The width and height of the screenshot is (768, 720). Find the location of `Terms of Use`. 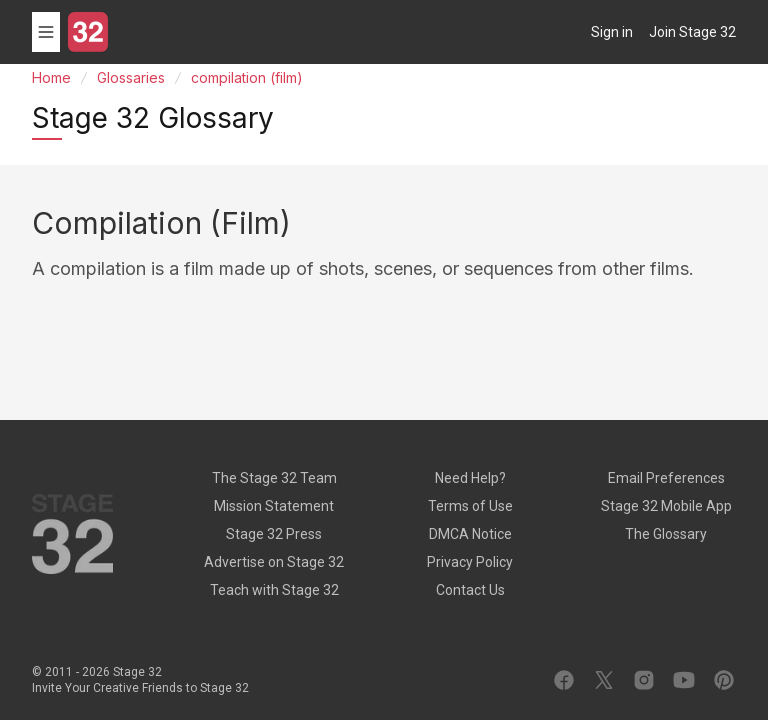

Terms of Use is located at coordinates (470, 506).